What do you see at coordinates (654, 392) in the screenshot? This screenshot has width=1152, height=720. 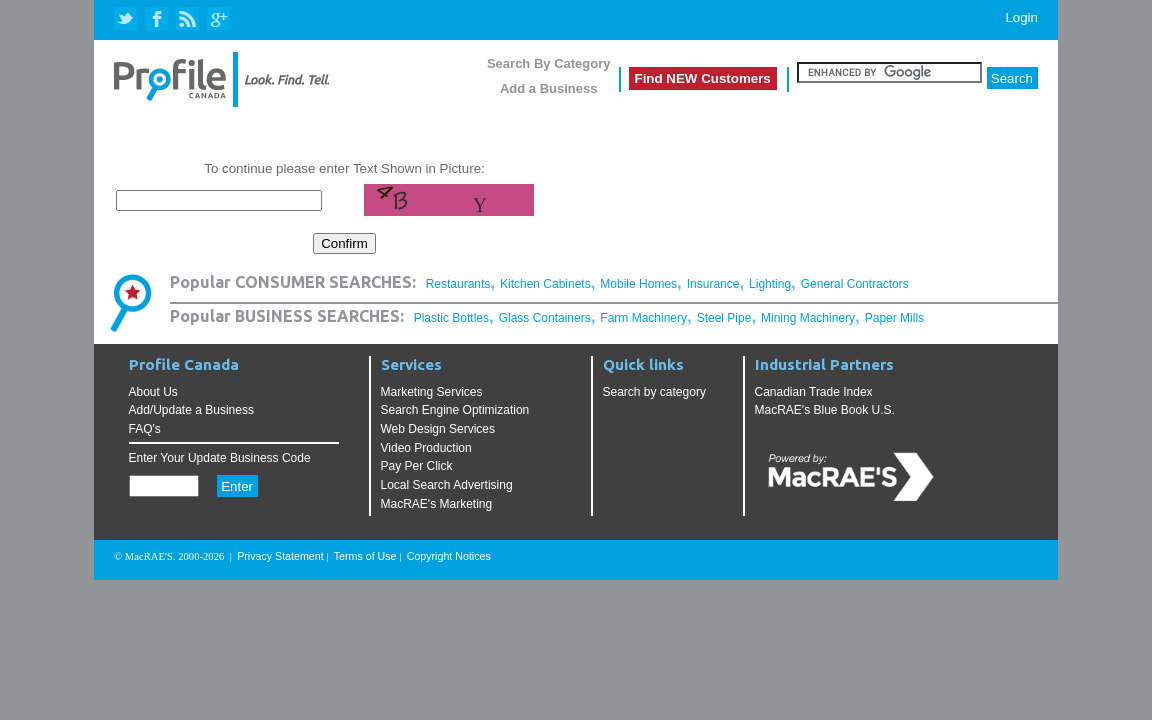 I see `Search by category` at bounding box center [654, 392].